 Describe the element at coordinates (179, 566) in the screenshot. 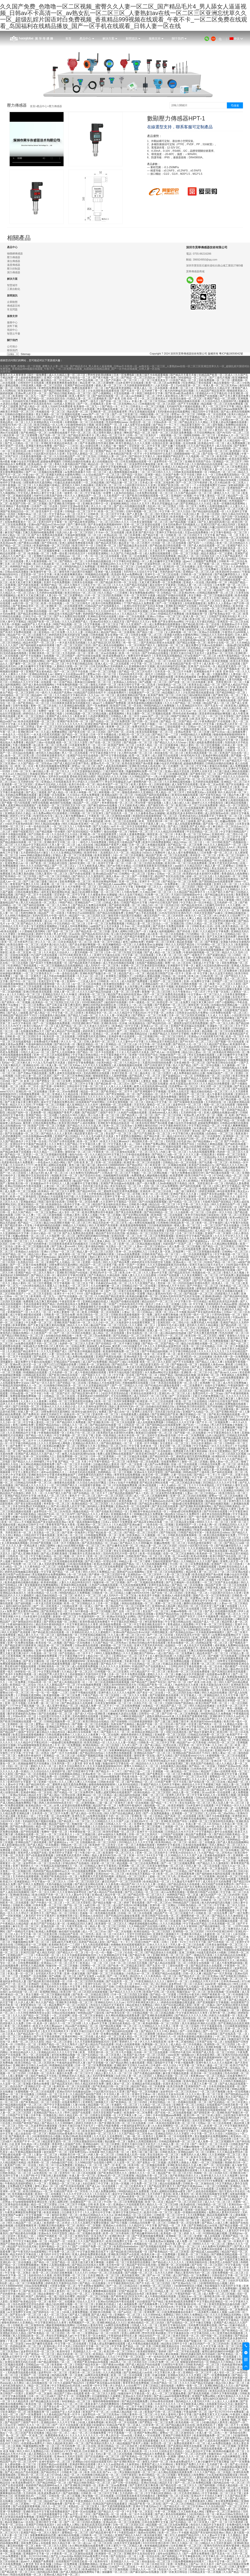

I see `亚洲乱码一区二区在线播放` at that location.